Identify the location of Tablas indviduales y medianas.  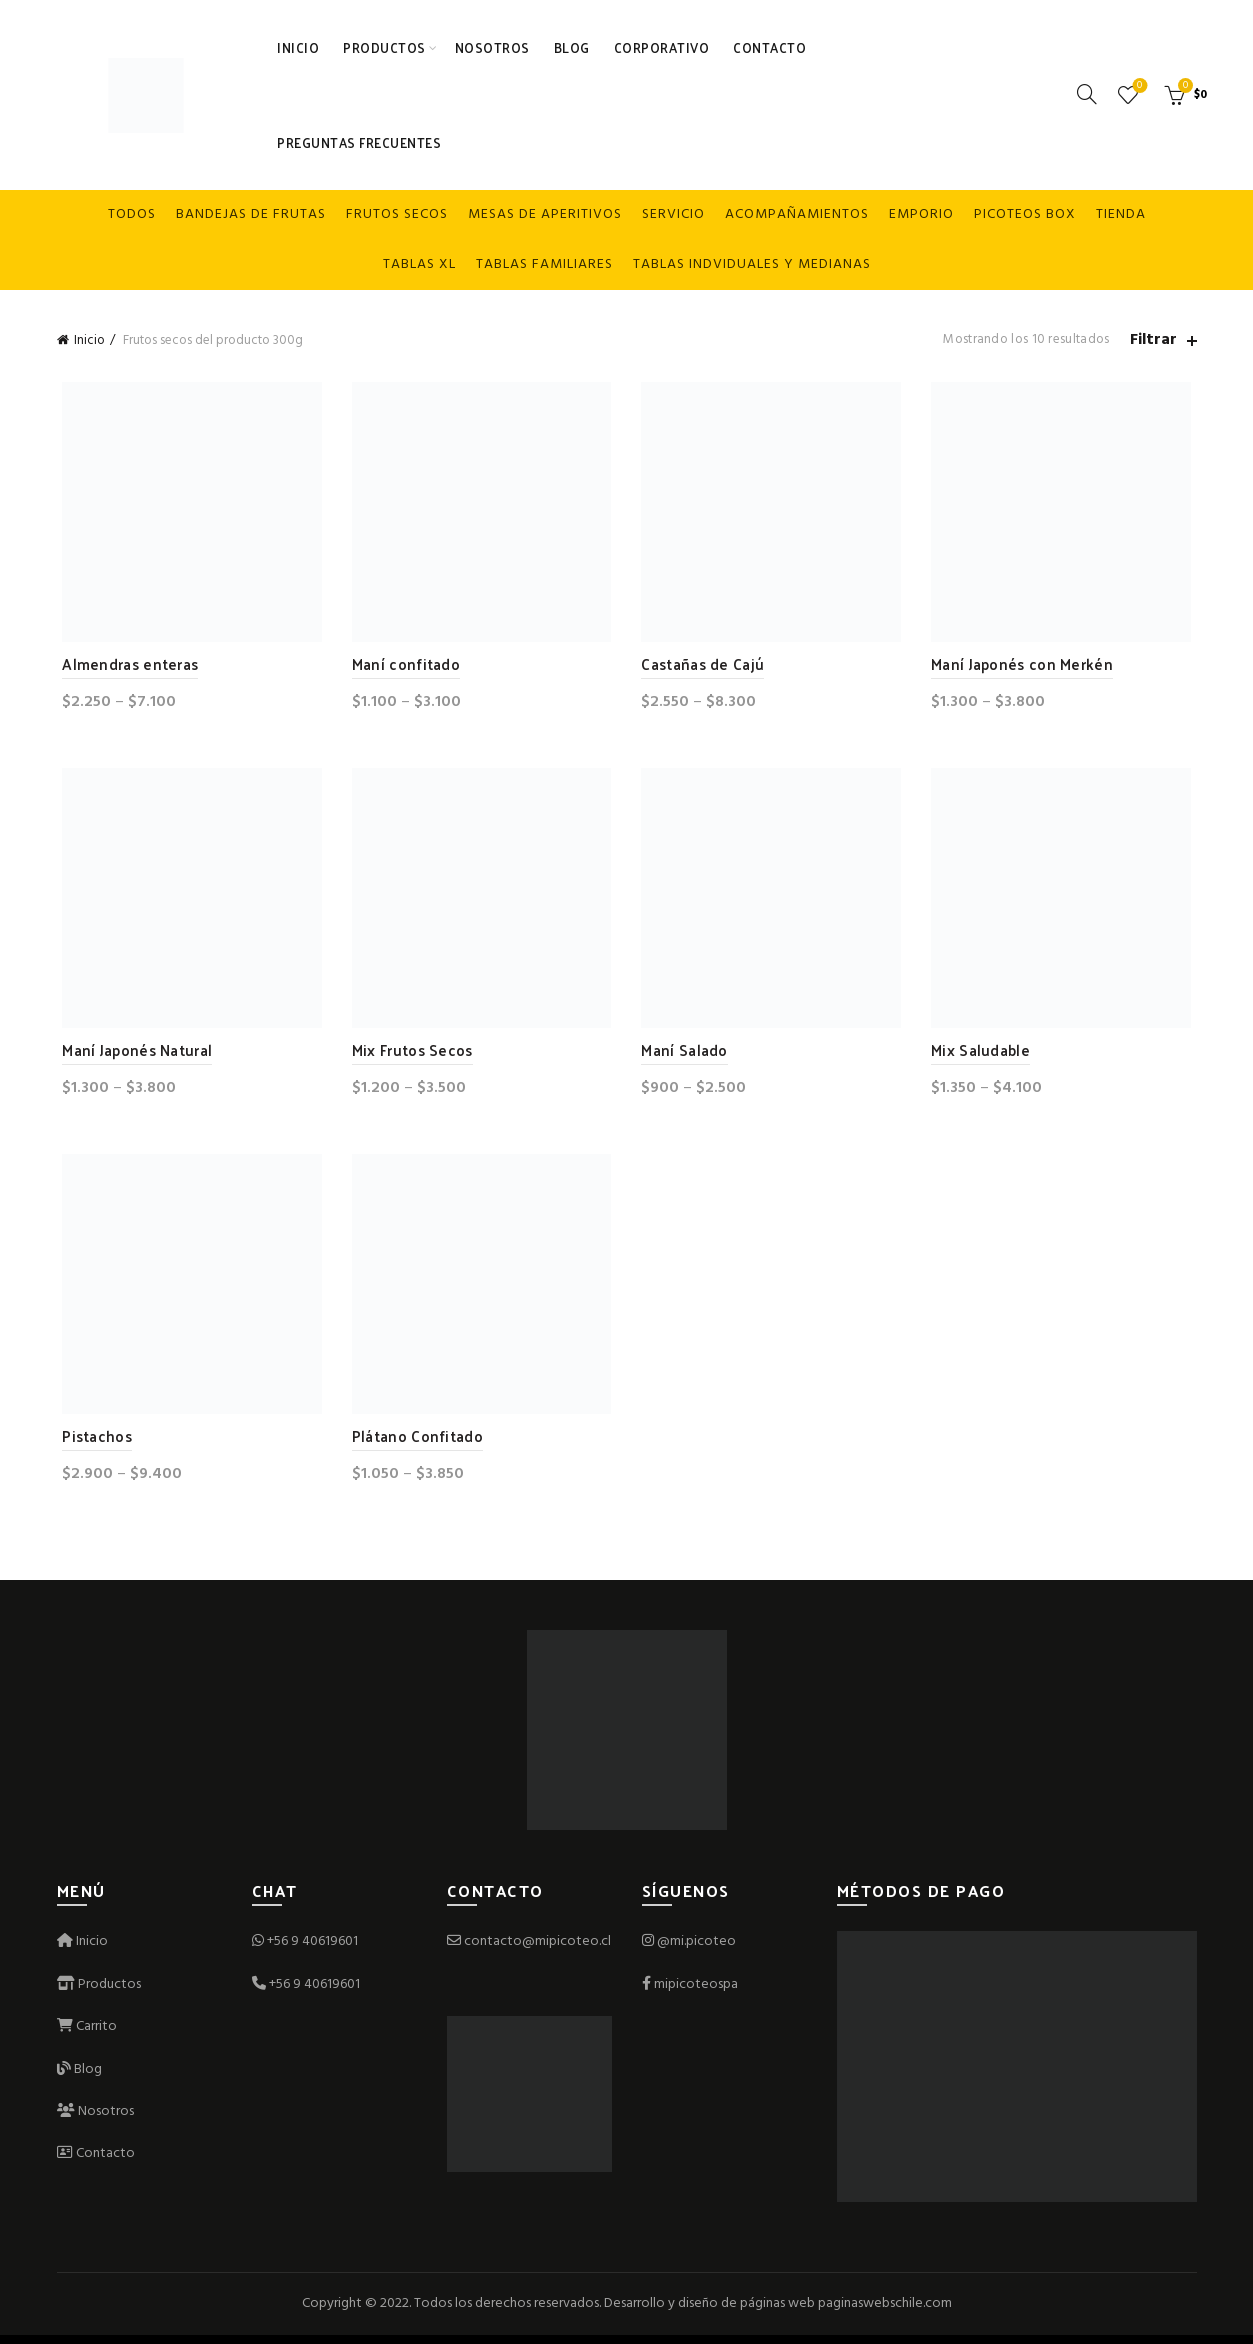
(752, 264).